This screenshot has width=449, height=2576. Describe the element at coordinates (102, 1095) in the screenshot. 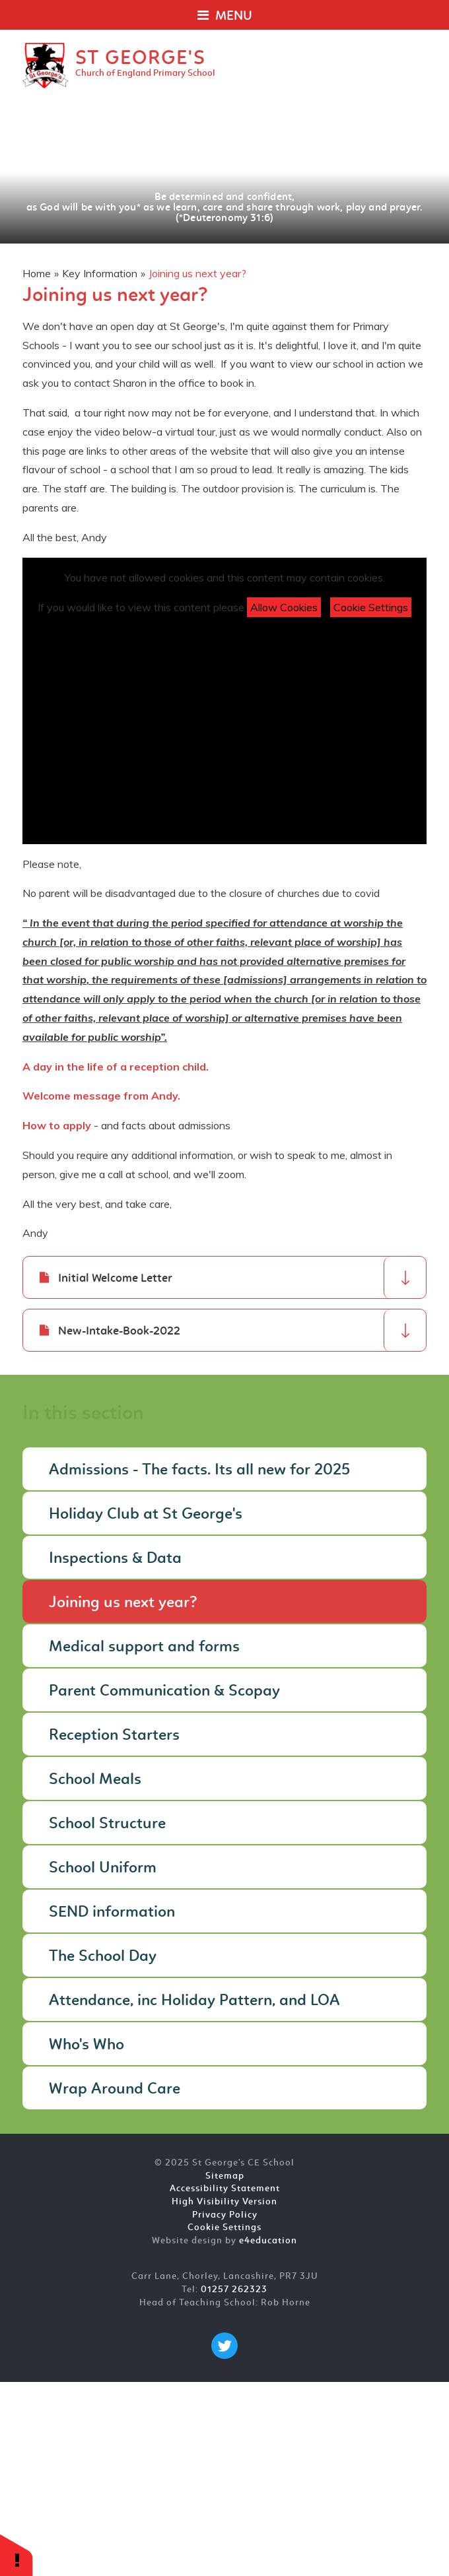

I see `Welcome message from Andy.` at that location.